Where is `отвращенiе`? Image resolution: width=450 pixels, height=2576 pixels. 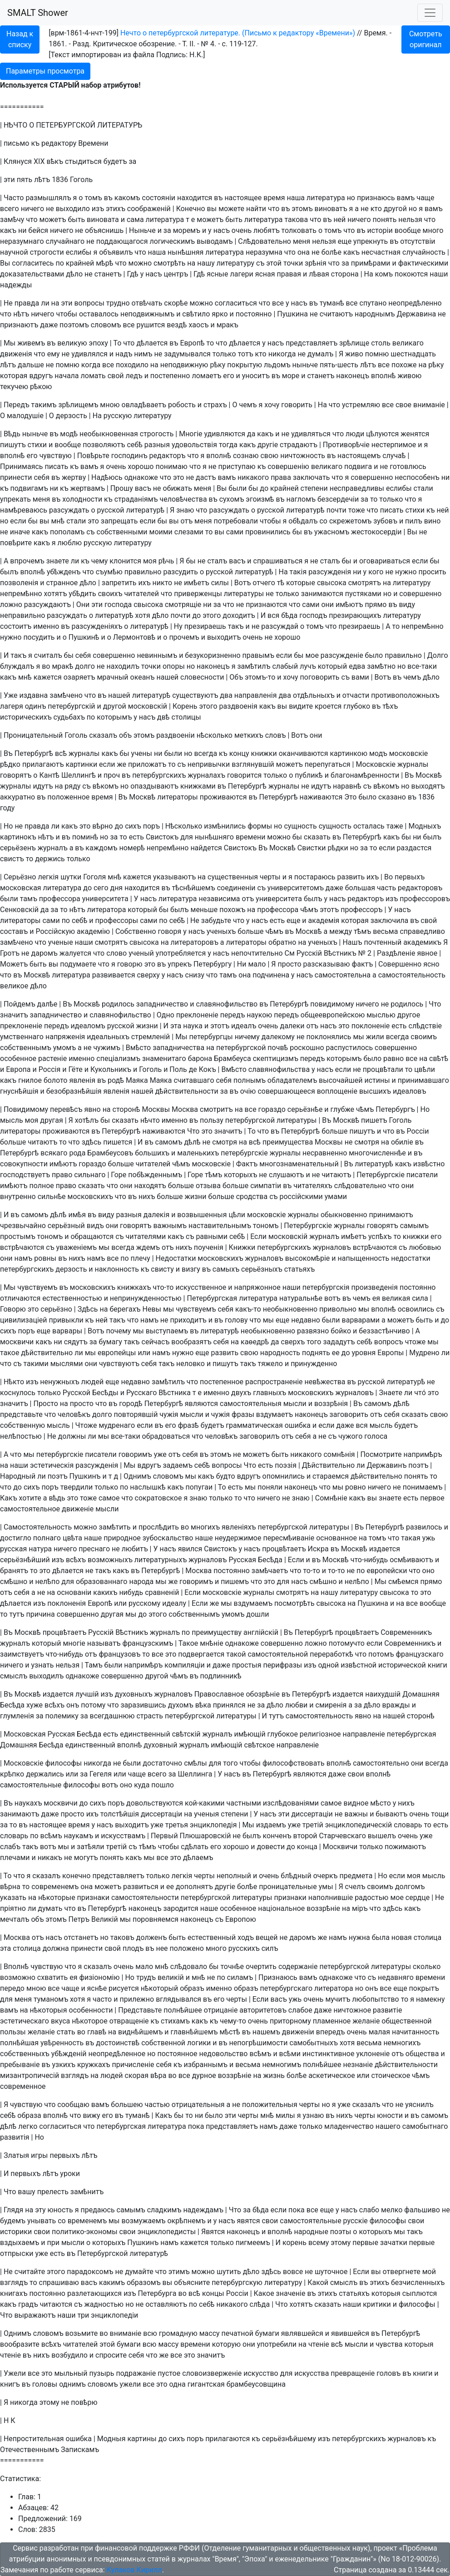 отвращенiе is located at coordinates (129, 2021).